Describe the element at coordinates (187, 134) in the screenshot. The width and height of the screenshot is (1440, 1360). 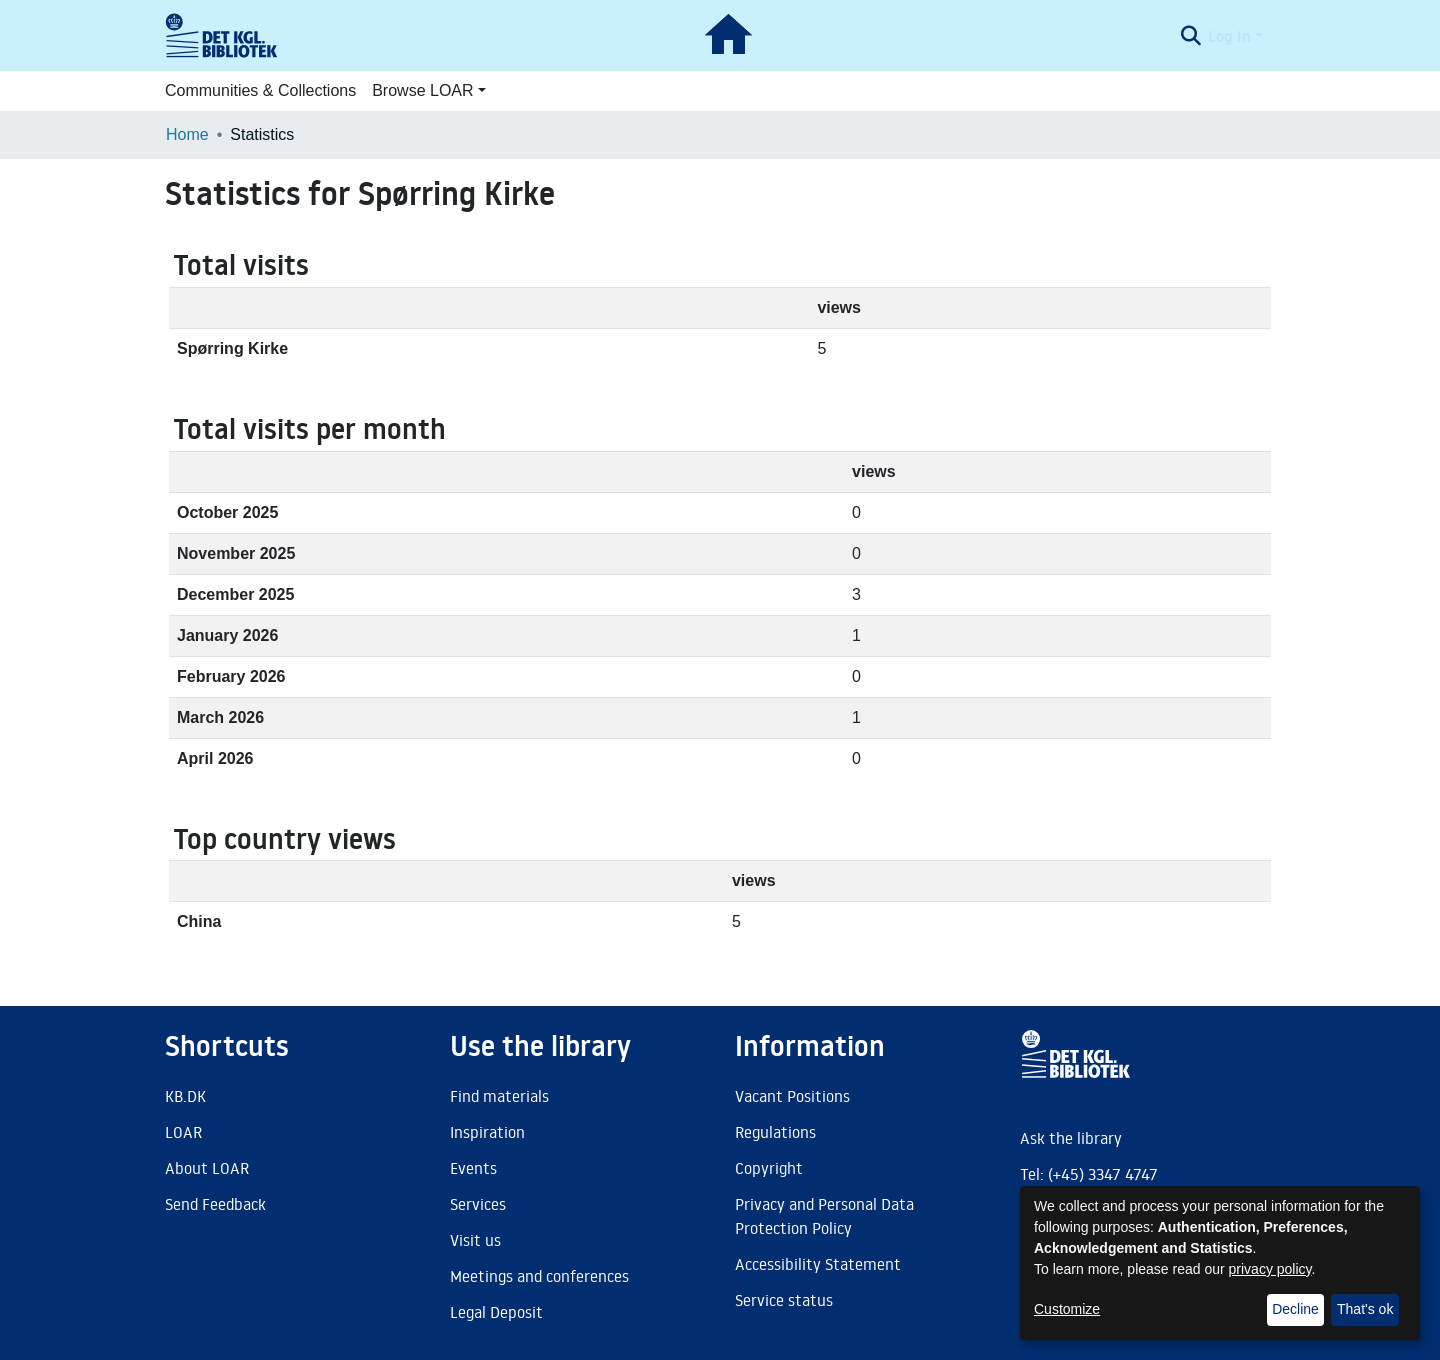
I see `Home` at that location.